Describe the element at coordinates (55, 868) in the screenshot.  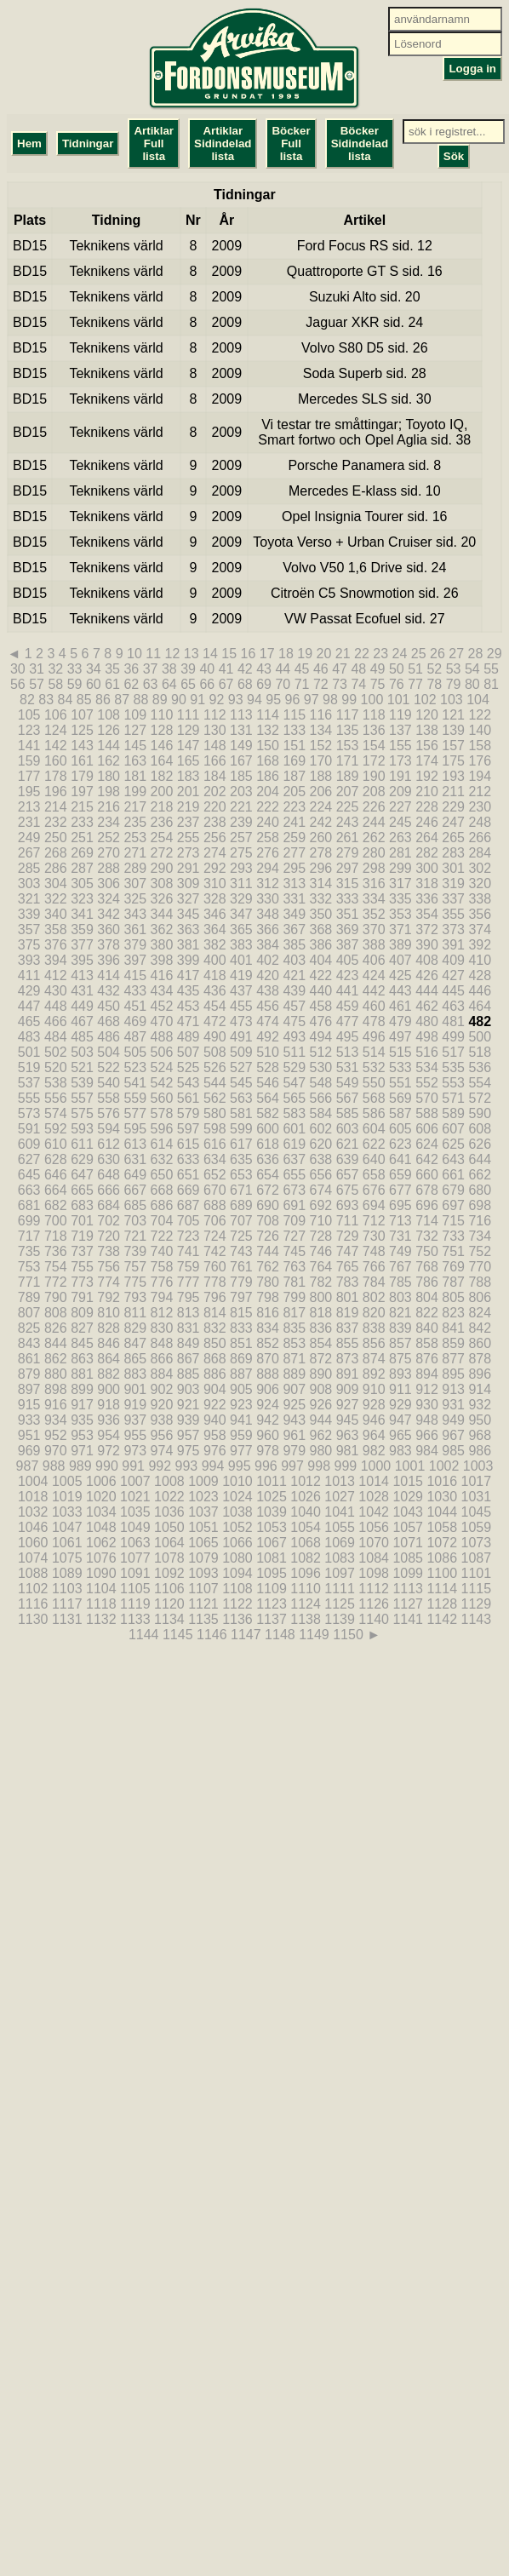
I see `286` at that location.